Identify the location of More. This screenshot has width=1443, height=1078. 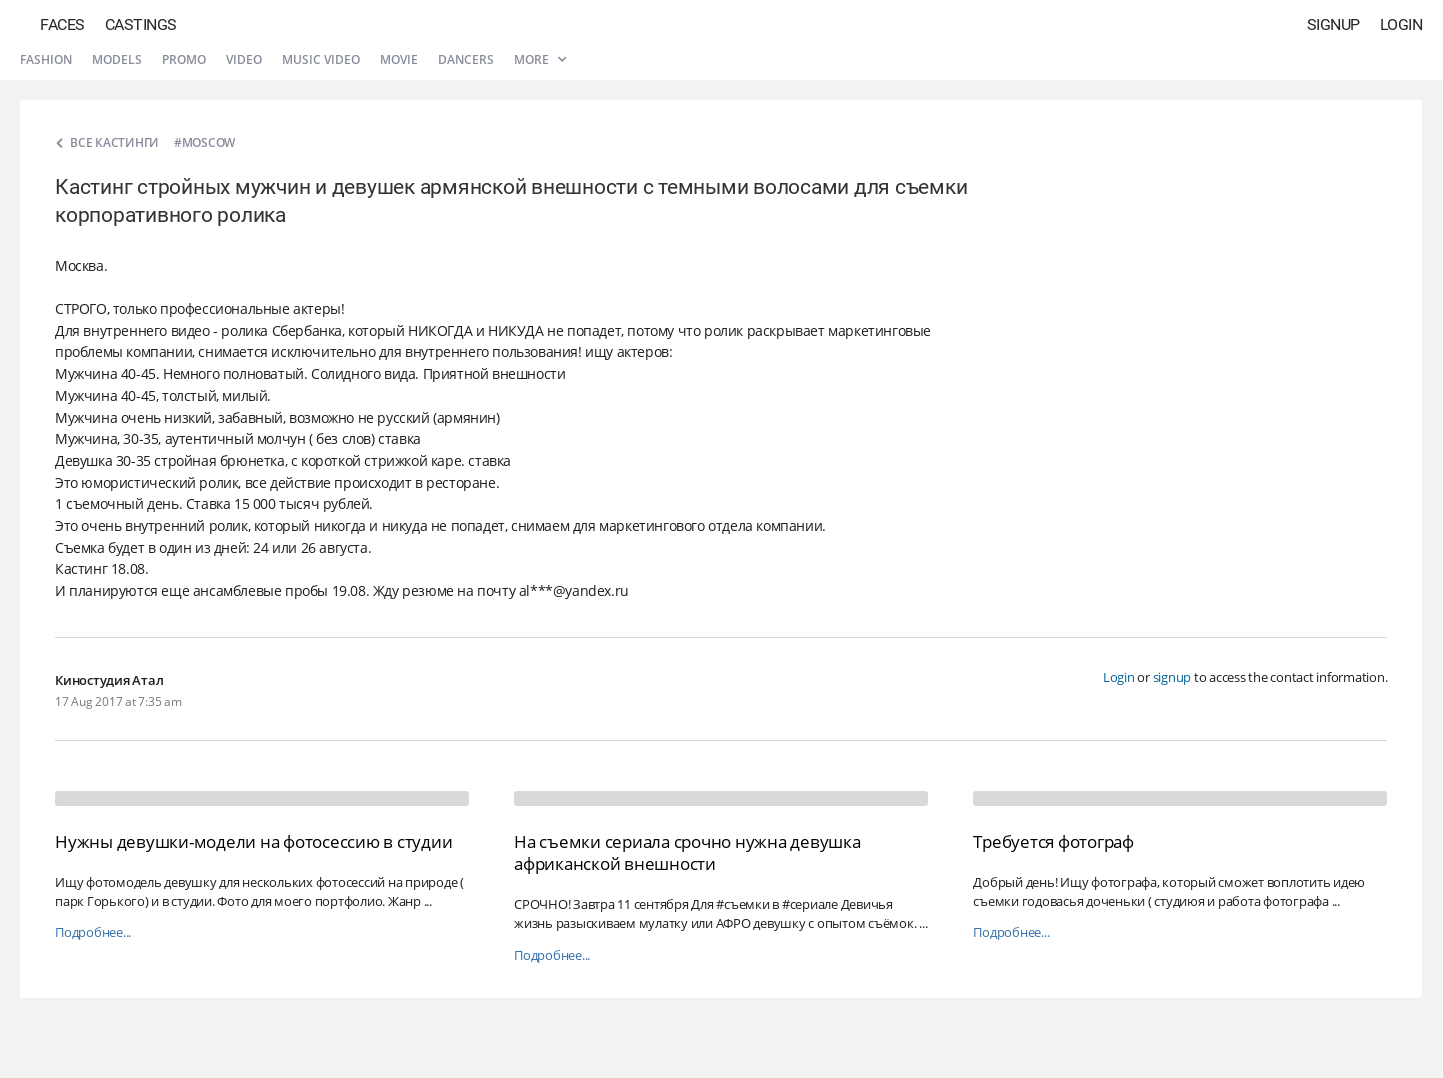
(540, 59).